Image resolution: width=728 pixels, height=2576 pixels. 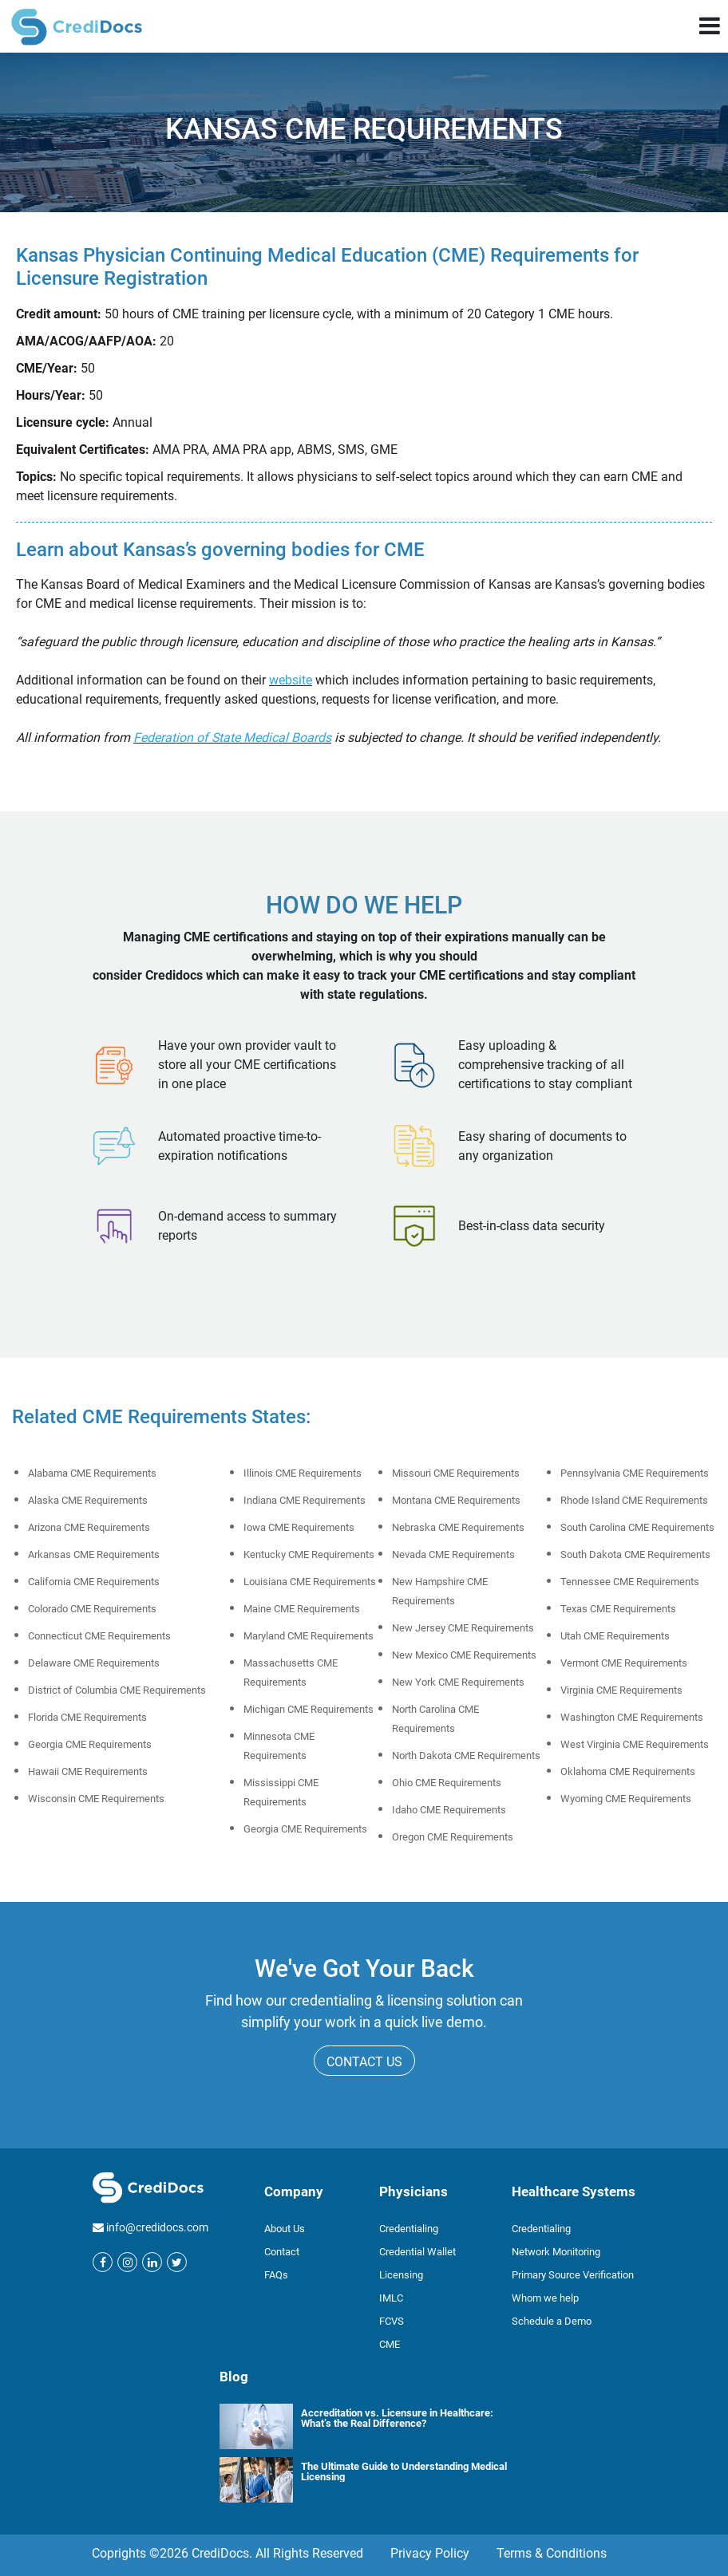 I want to click on Vermont CME Requirements, so click(x=623, y=1663).